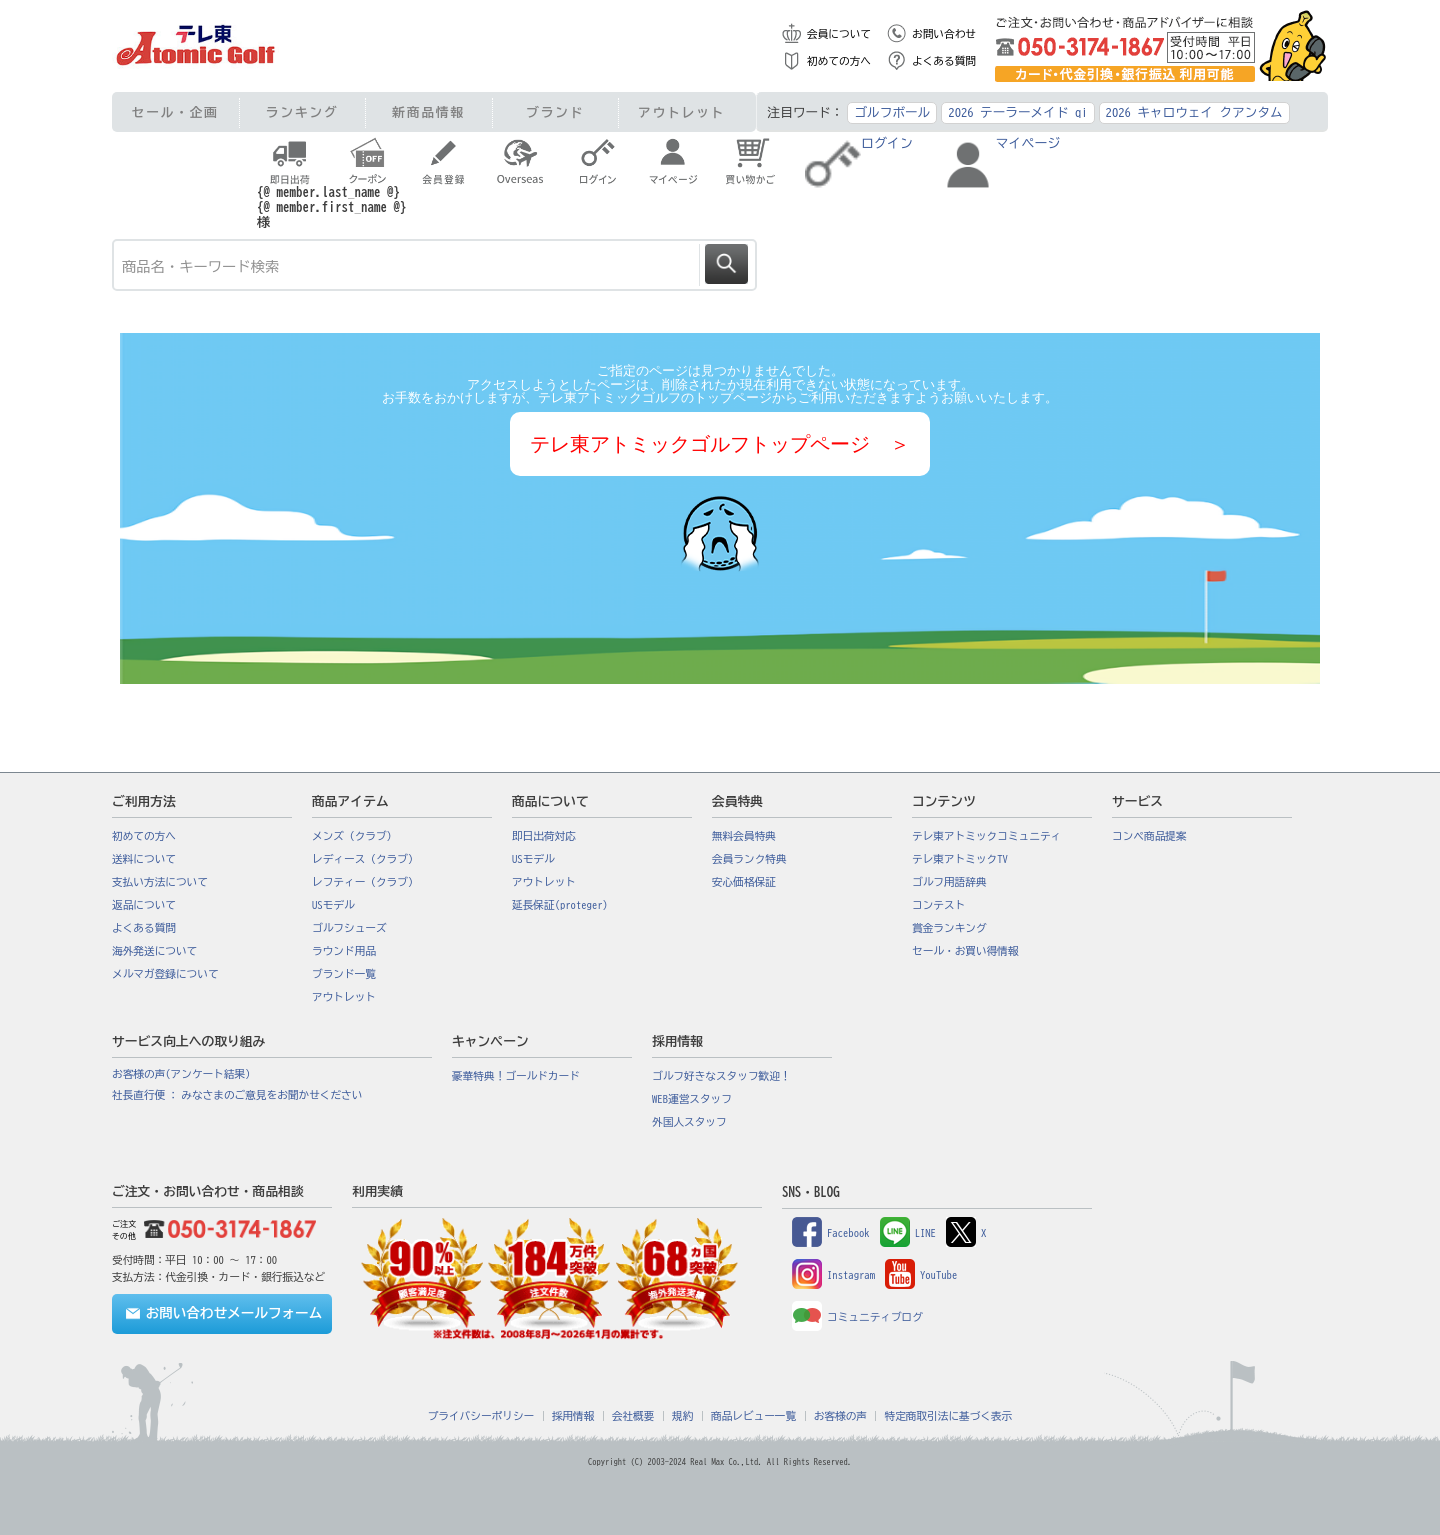 The height and width of the screenshot is (1535, 1440). I want to click on ランキング, so click(302, 112).